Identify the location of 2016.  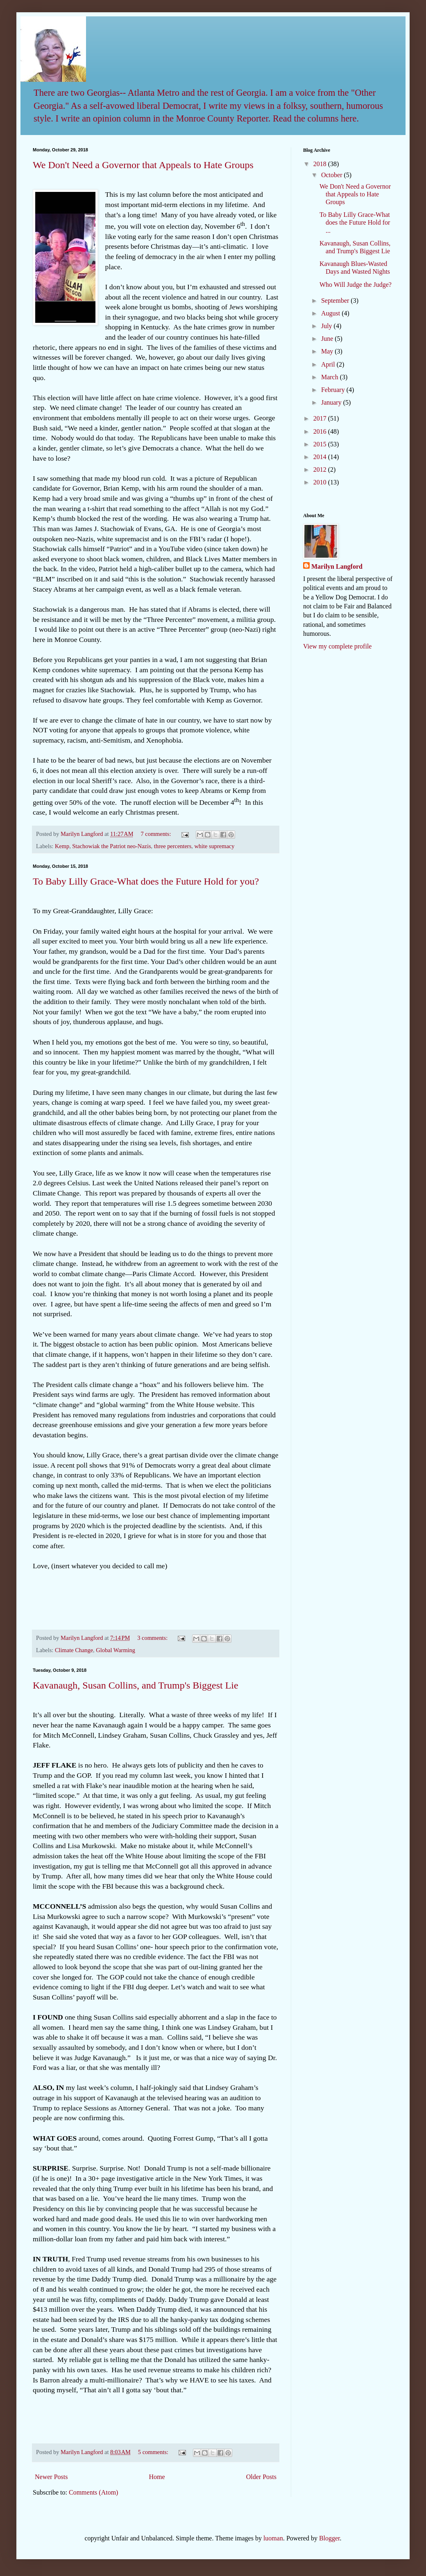
(320, 431).